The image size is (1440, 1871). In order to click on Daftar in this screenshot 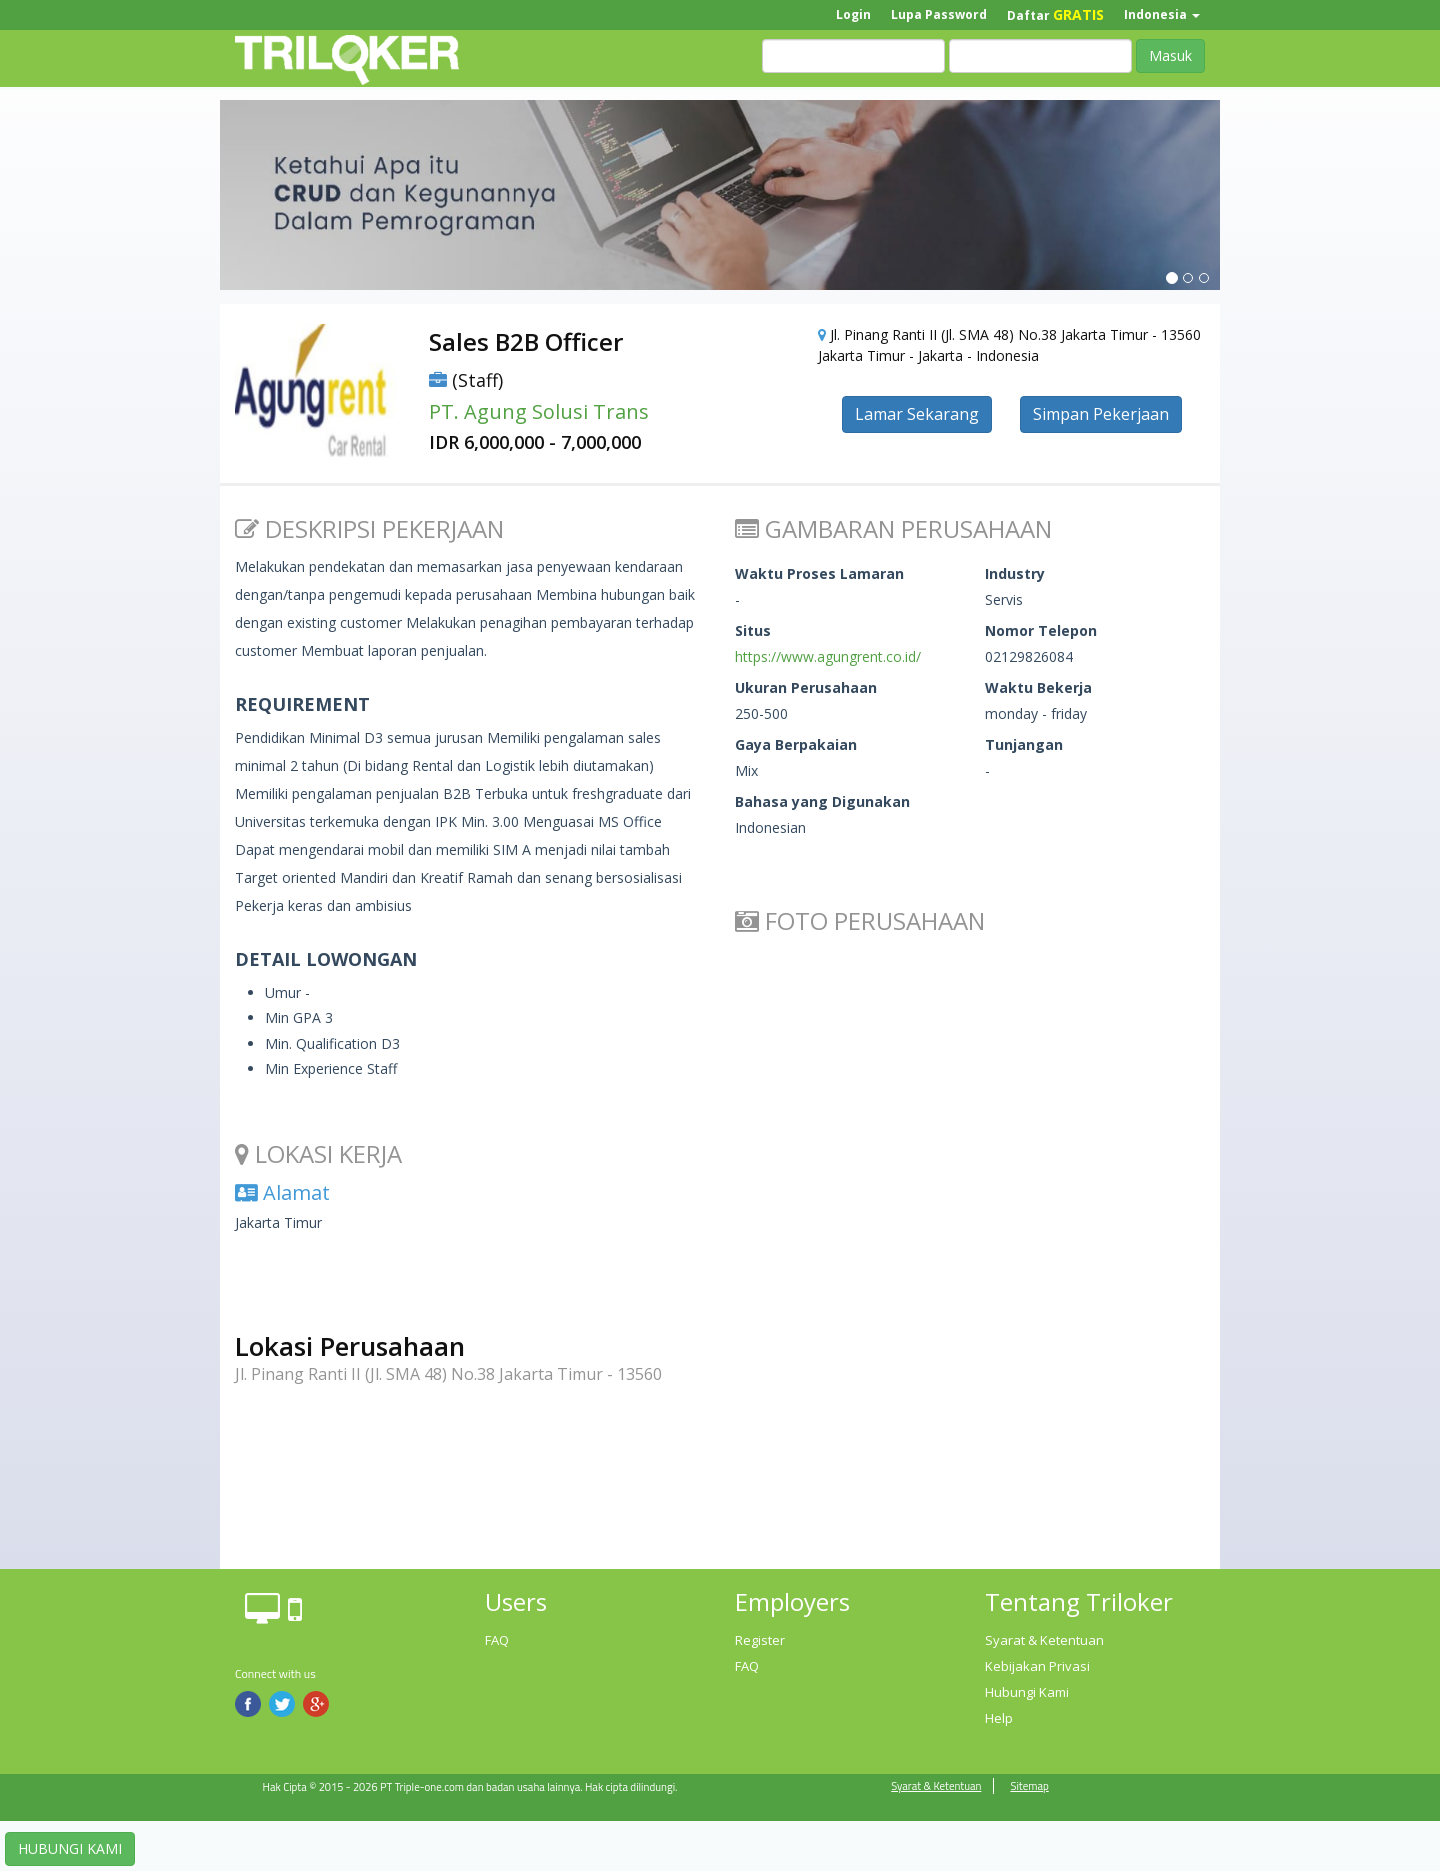, I will do `click(1055, 14)`.